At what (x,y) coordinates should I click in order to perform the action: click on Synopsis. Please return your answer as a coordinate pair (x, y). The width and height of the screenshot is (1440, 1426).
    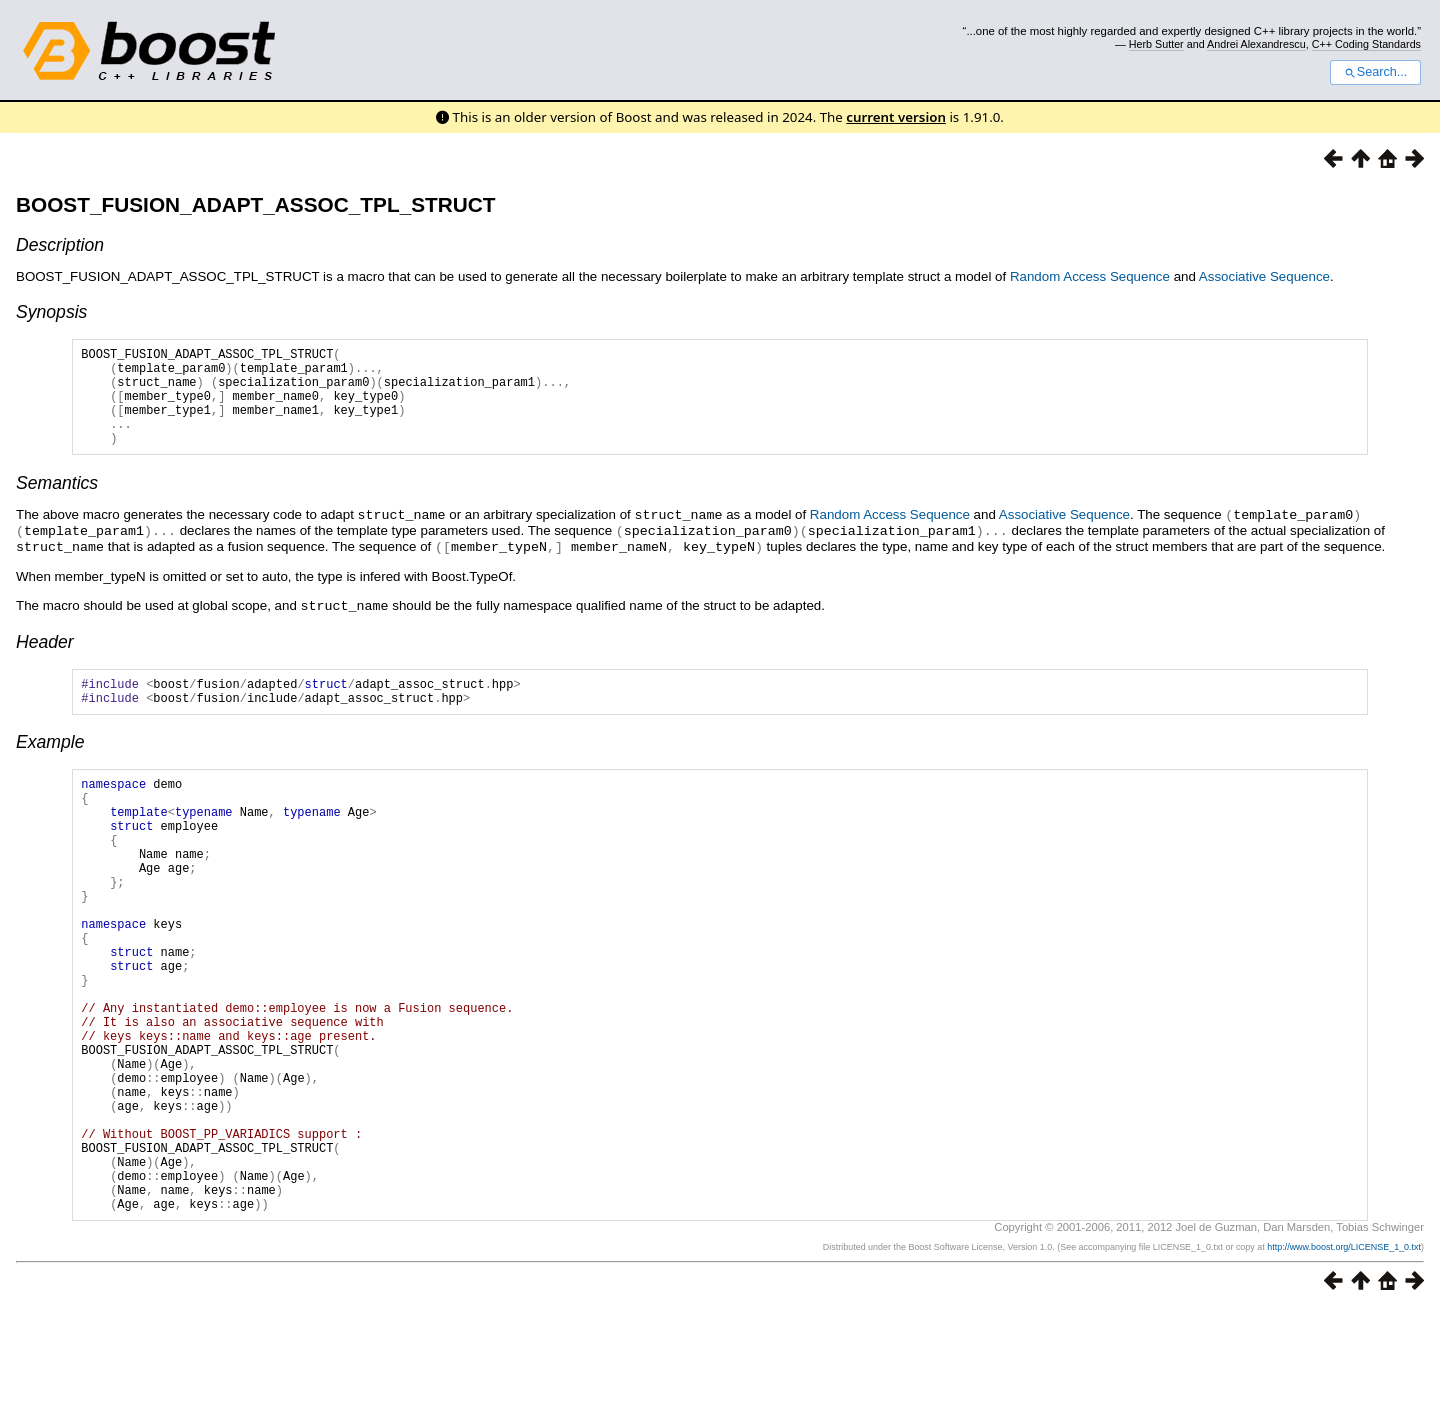
    Looking at the image, I should click on (51, 312).